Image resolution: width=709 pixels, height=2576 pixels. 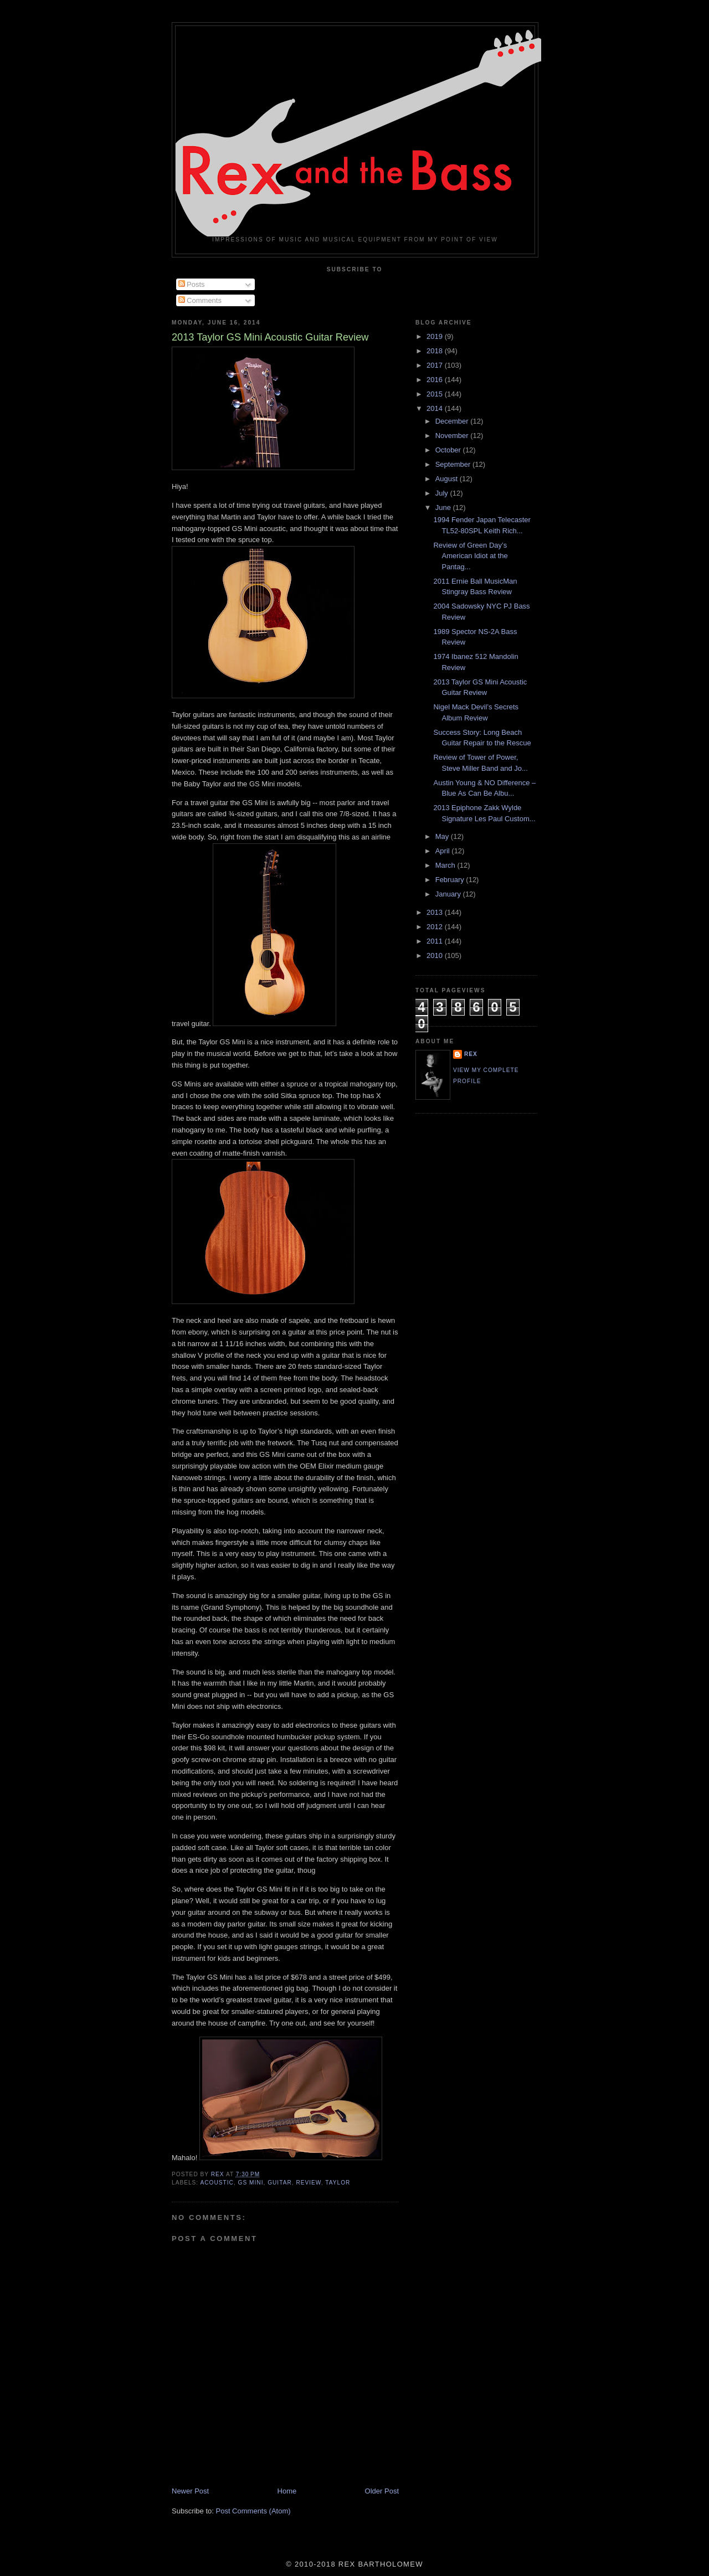 I want to click on Older Post, so click(x=382, y=2491).